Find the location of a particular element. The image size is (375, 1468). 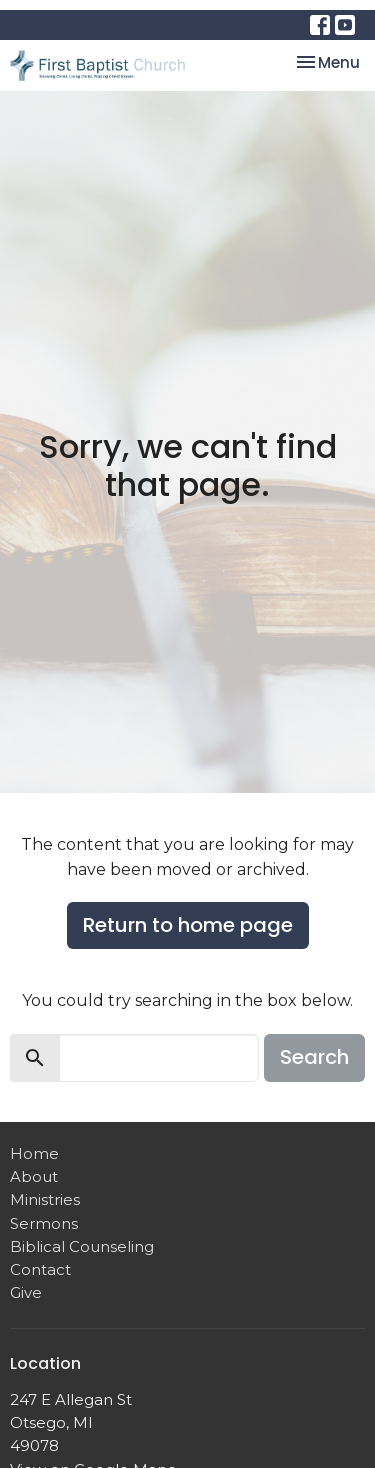

About is located at coordinates (34, 1176).